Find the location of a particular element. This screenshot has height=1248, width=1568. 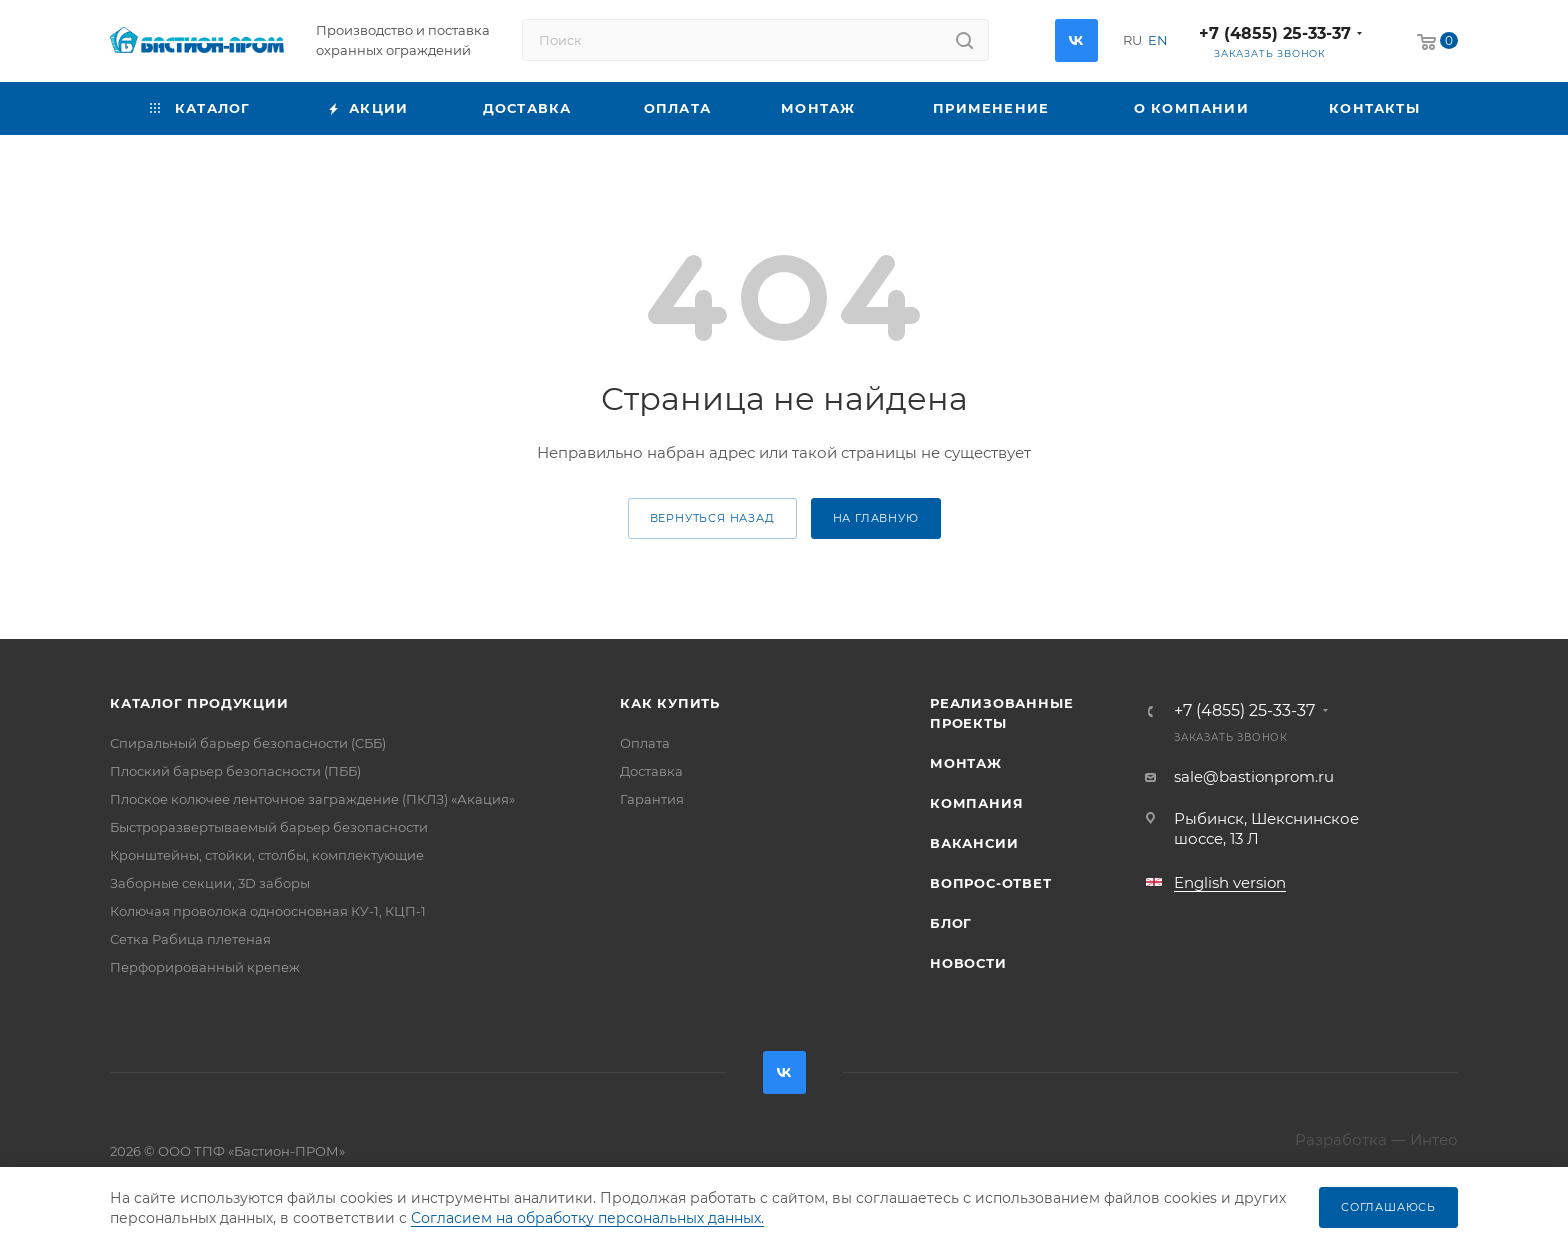

Плоское колючее ленточное заграждение (ПКЛЗ) «Акация» is located at coordinates (312, 799).